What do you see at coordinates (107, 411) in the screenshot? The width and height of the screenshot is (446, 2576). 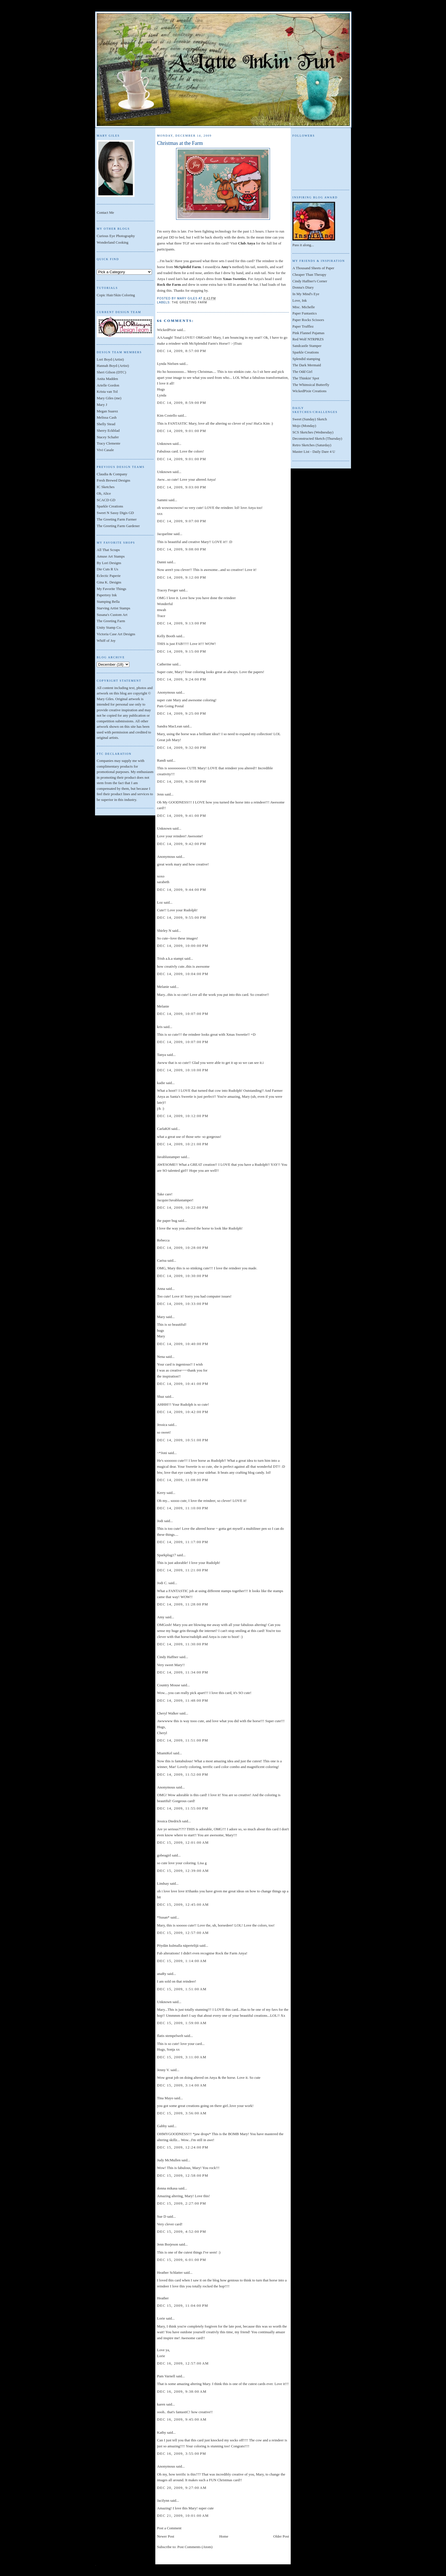 I see `Megan Suarez` at bounding box center [107, 411].